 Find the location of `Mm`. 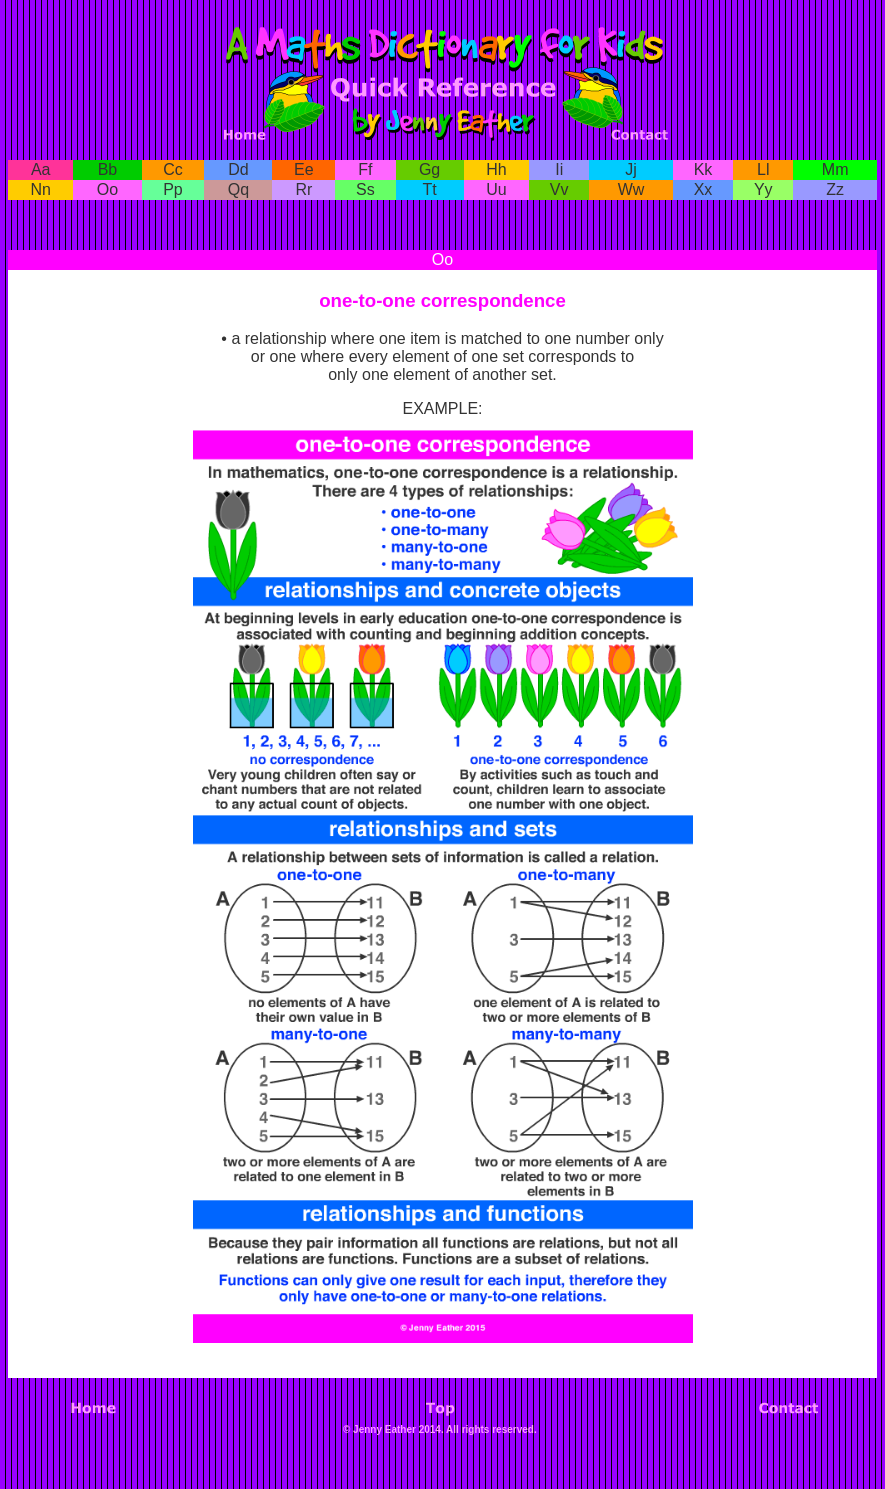

Mm is located at coordinates (835, 169).